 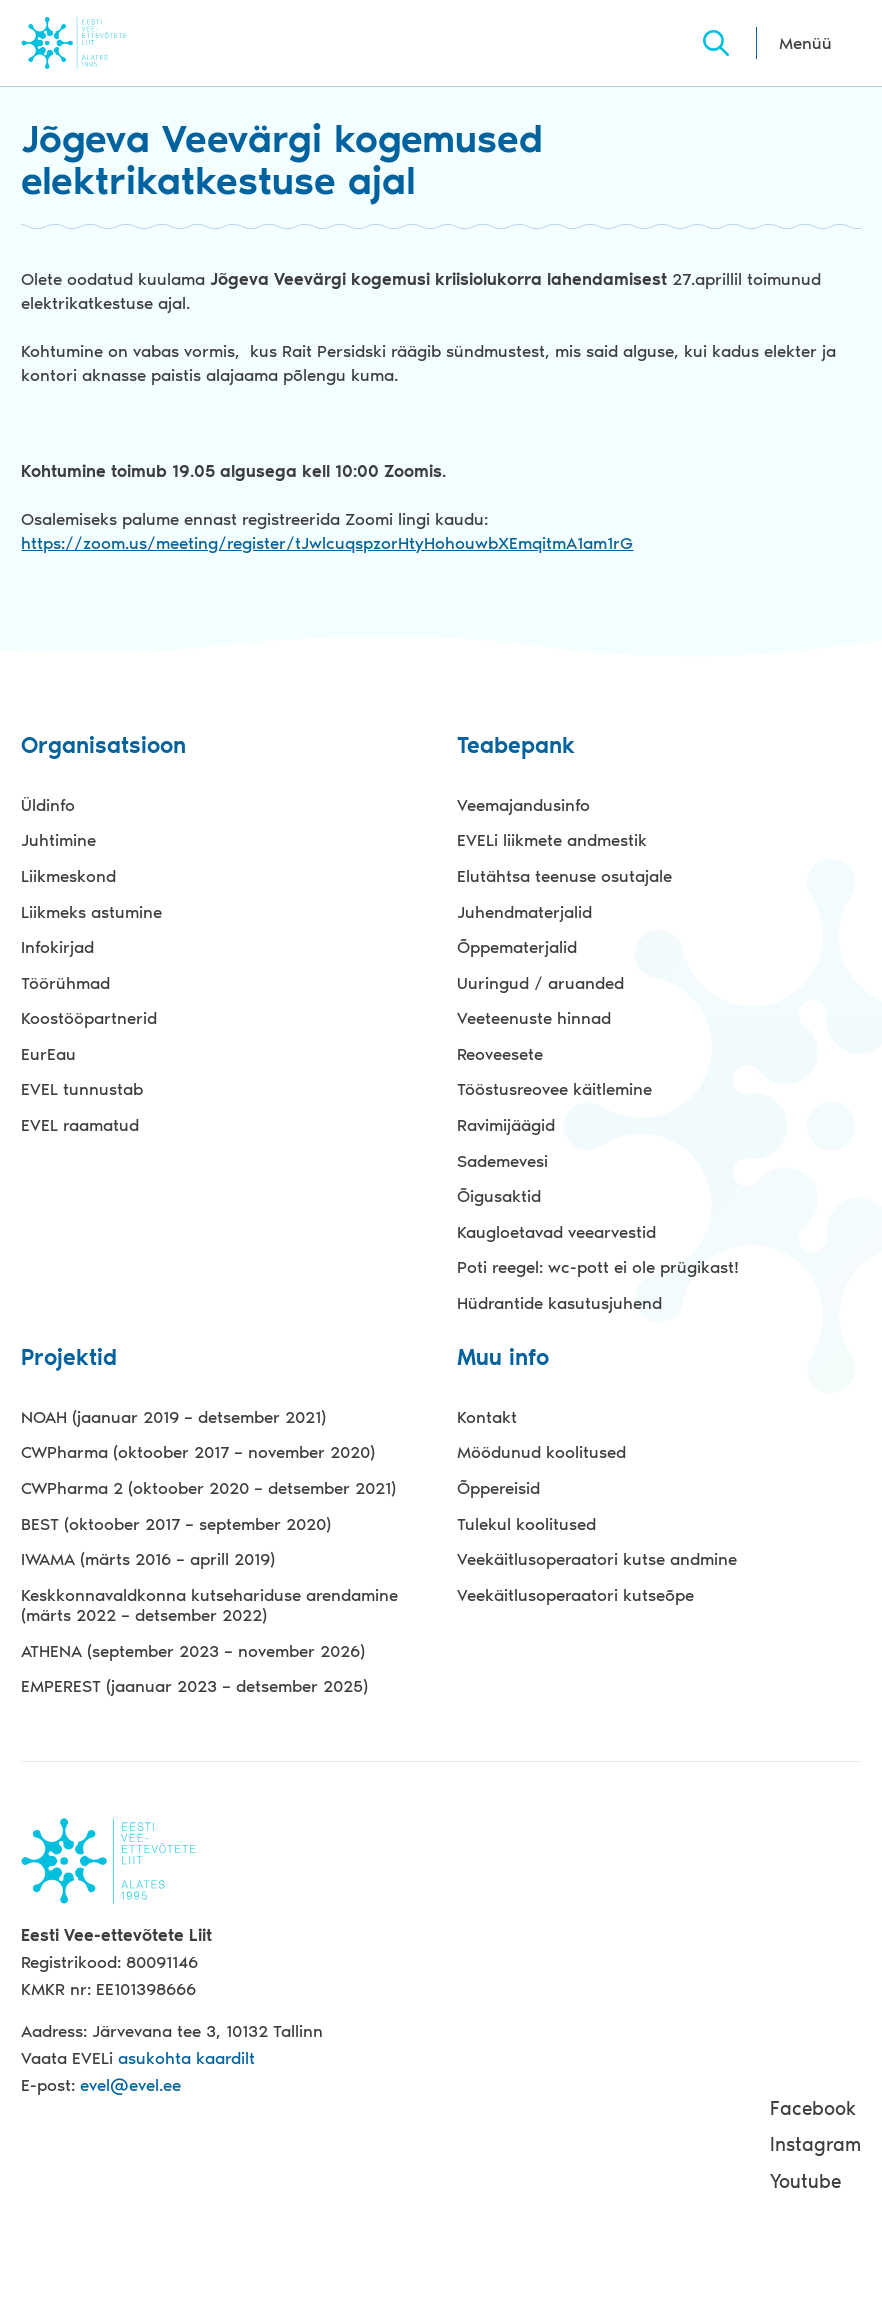 What do you see at coordinates (130, 2085) in the screenshot?
I see `evel@evel.ee` at bounding box center [130, 2085].